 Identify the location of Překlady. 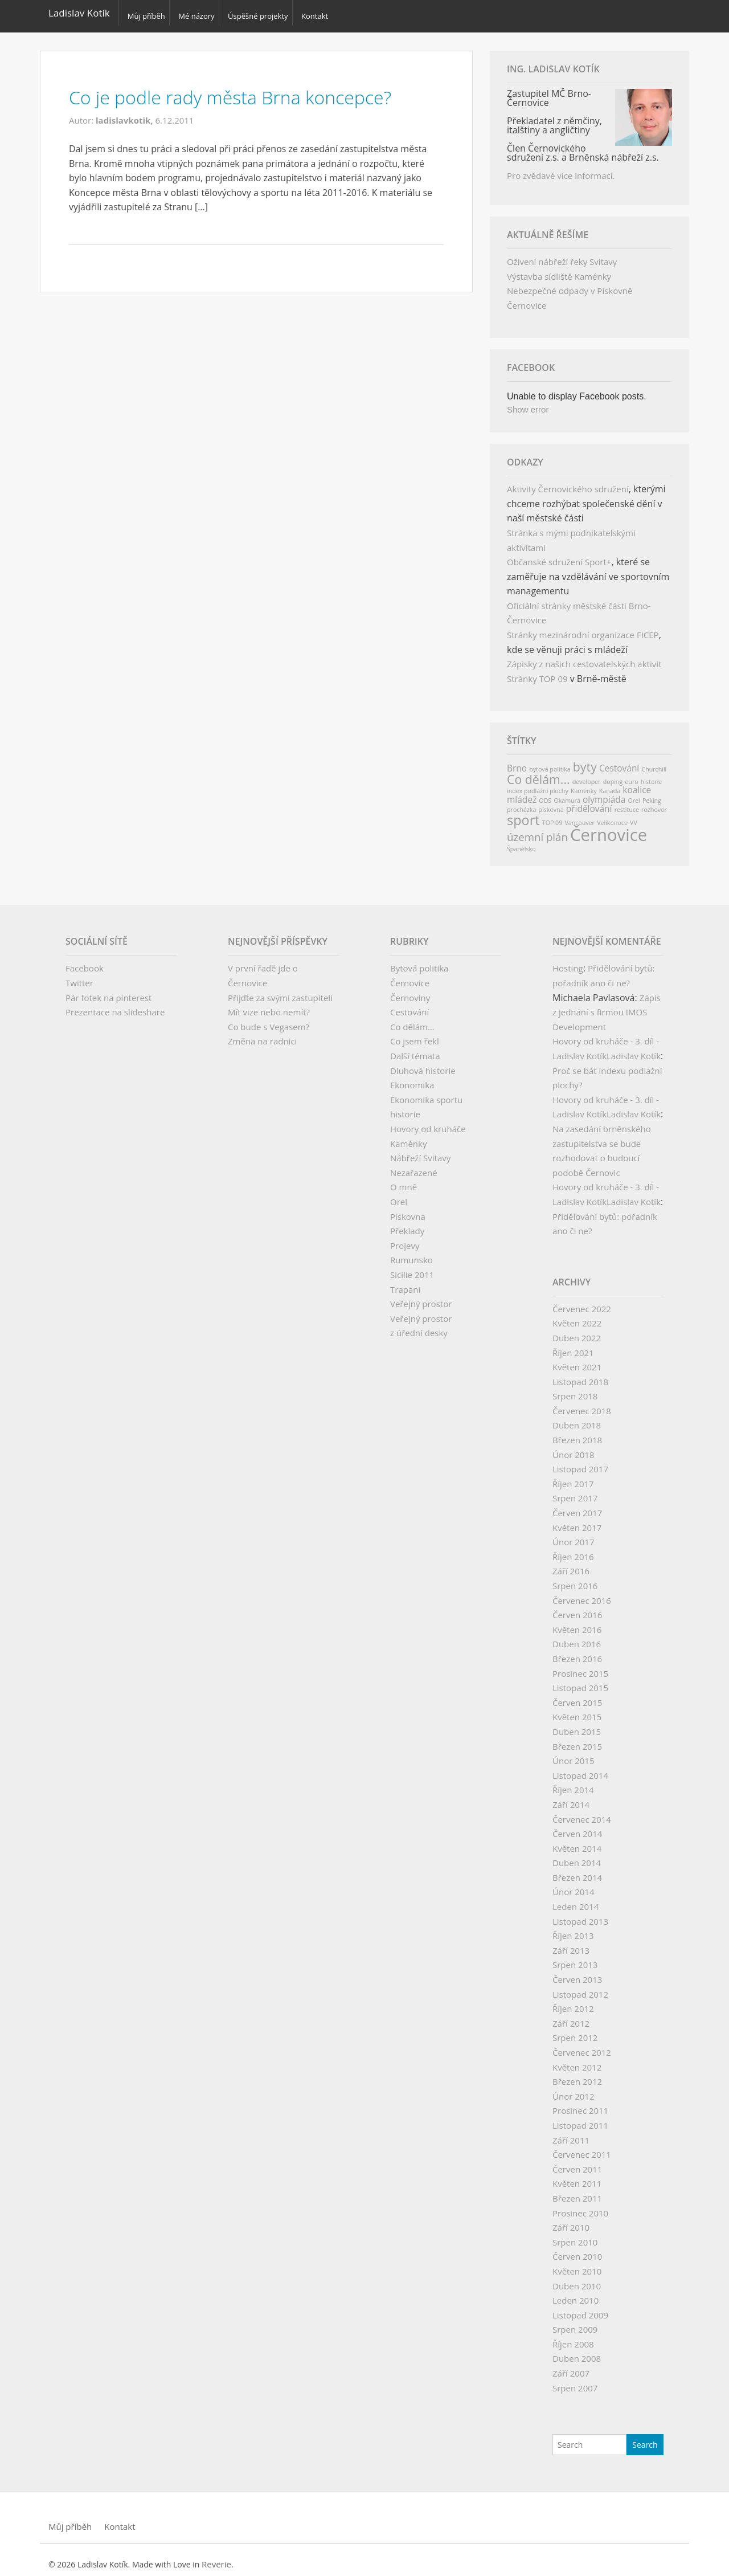
(407, 1224).